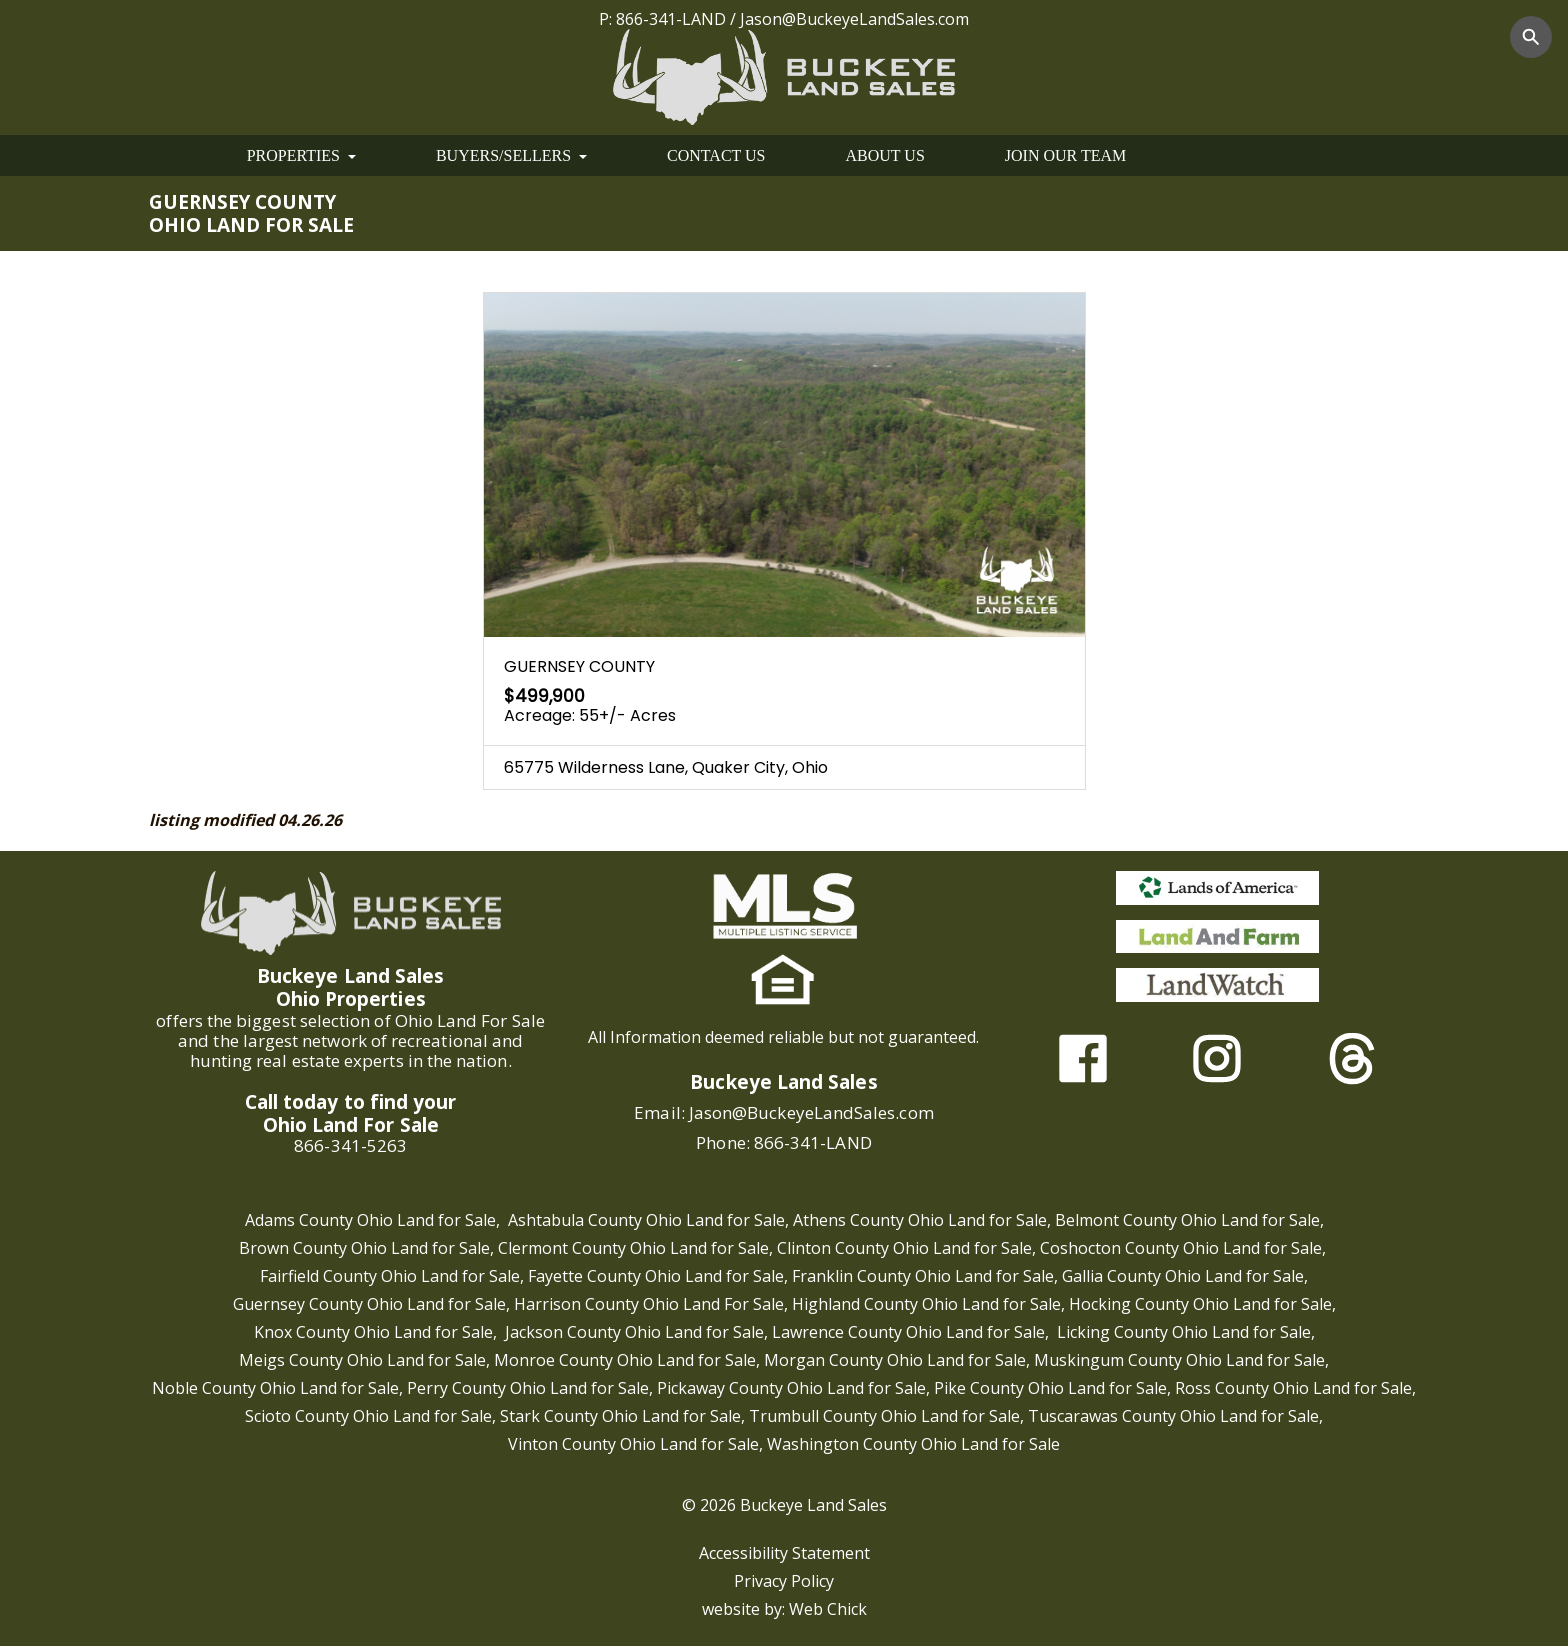  I want to click on Adams County Ohio Land for Sale, so click(370, 1220).